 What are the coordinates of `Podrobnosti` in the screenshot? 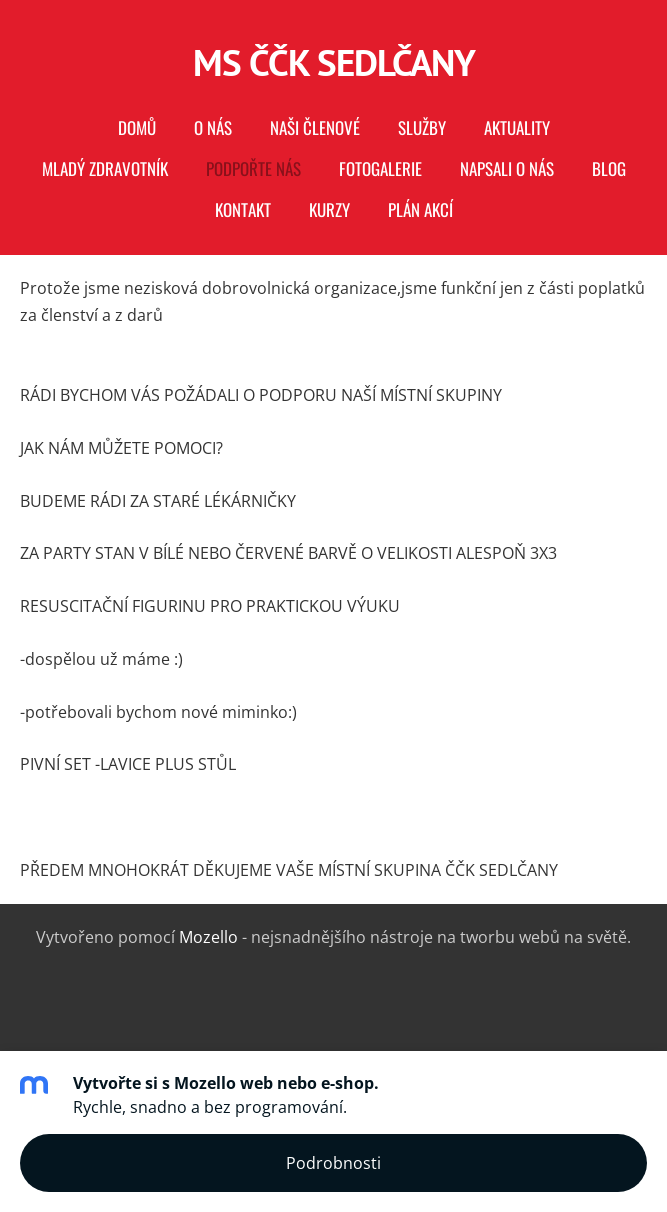 It's located at (333, 1163).